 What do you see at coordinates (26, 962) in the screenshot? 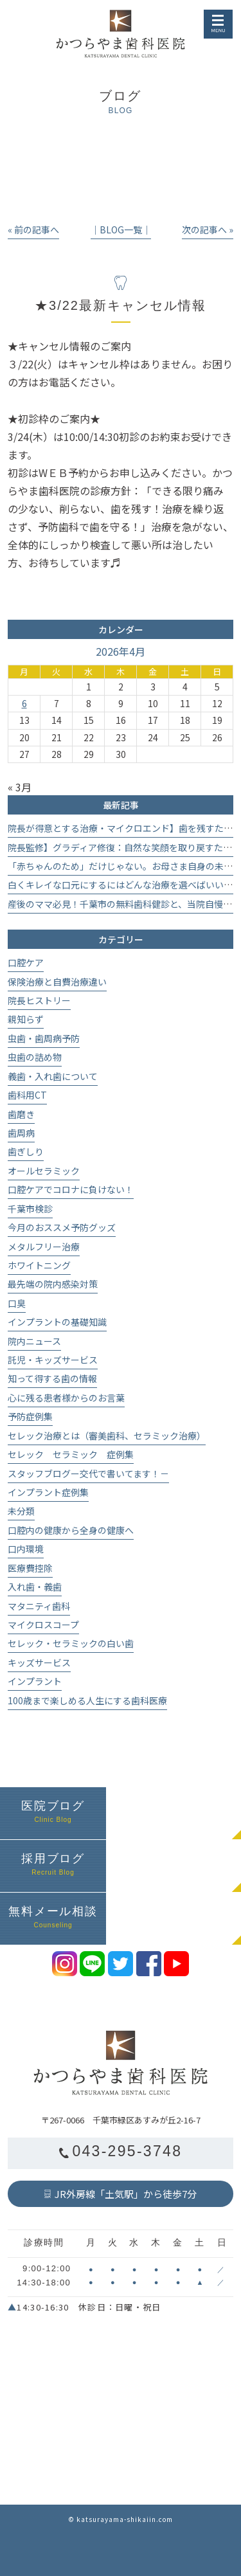
I see `口腔ケア` at bounding box center [26, 962].